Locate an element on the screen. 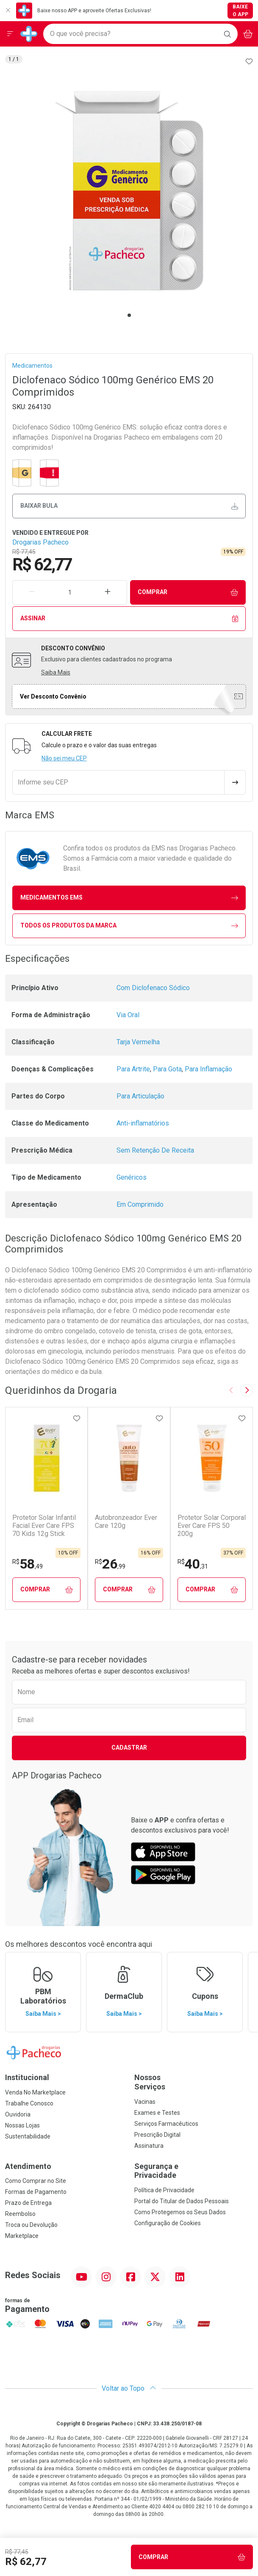  Configuração de Cookies [button] is located at coordinates (167, 2223).